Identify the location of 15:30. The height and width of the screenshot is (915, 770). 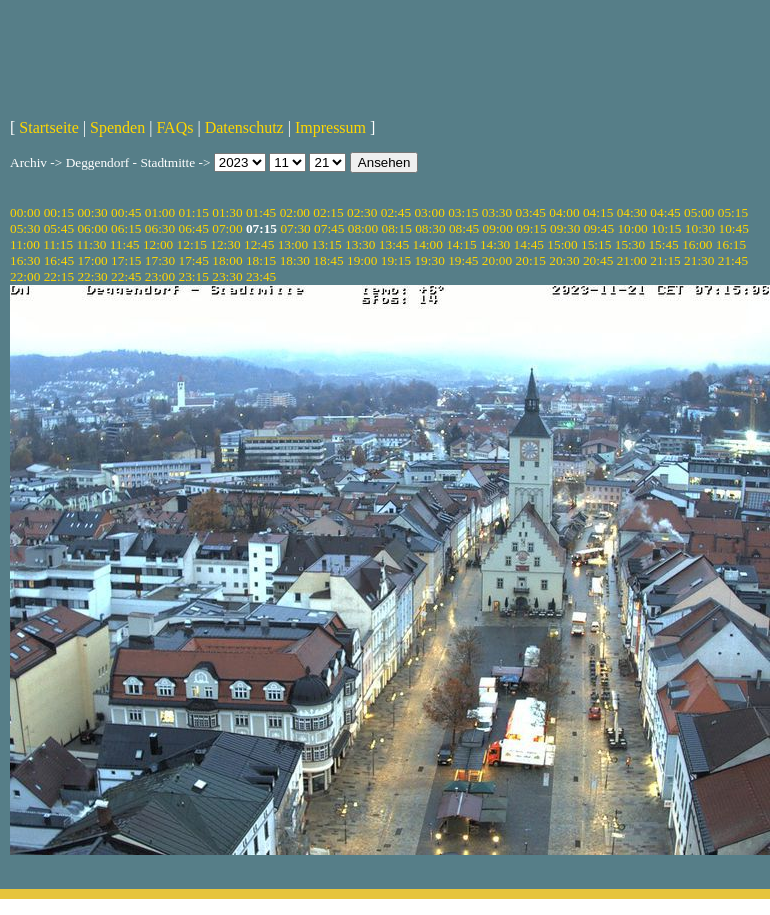
(630, 244).